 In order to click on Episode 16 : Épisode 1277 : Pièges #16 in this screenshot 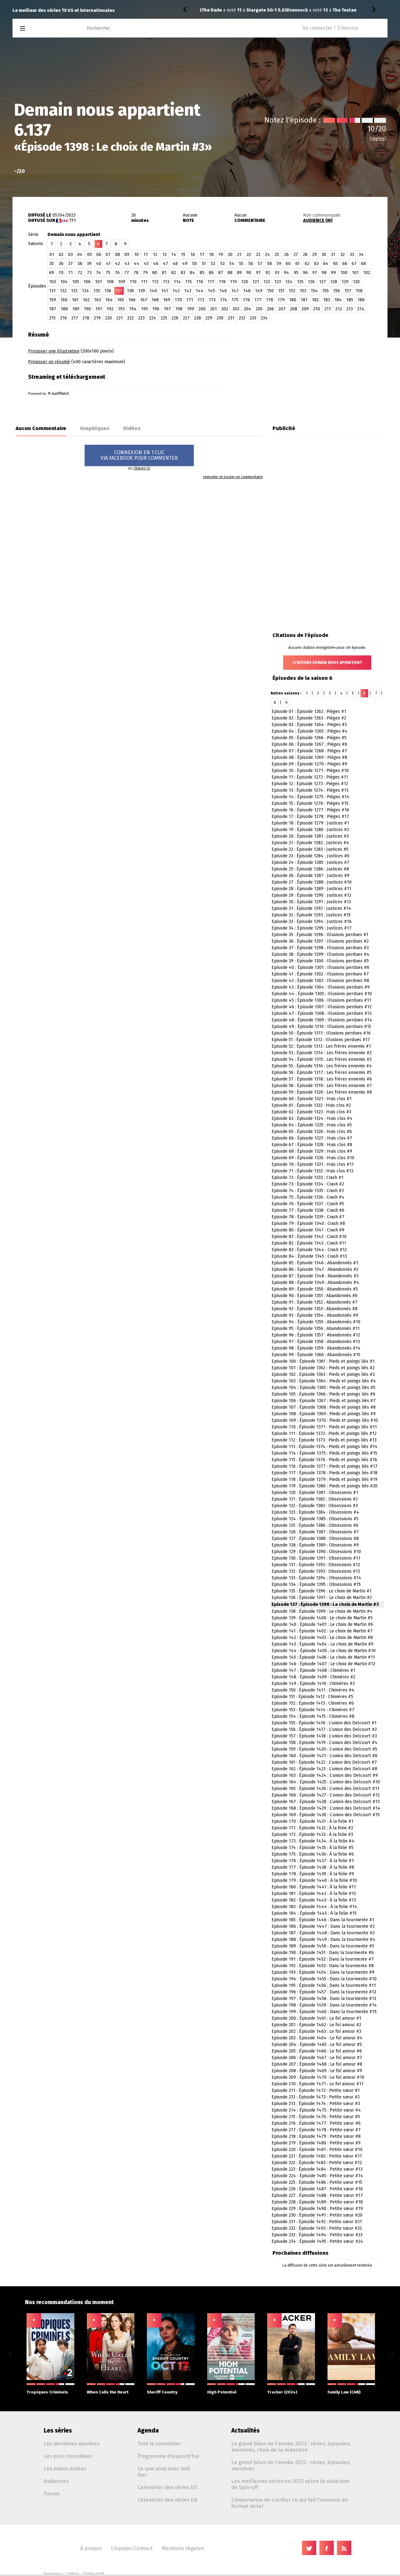, I will do `click(310, 810)`.